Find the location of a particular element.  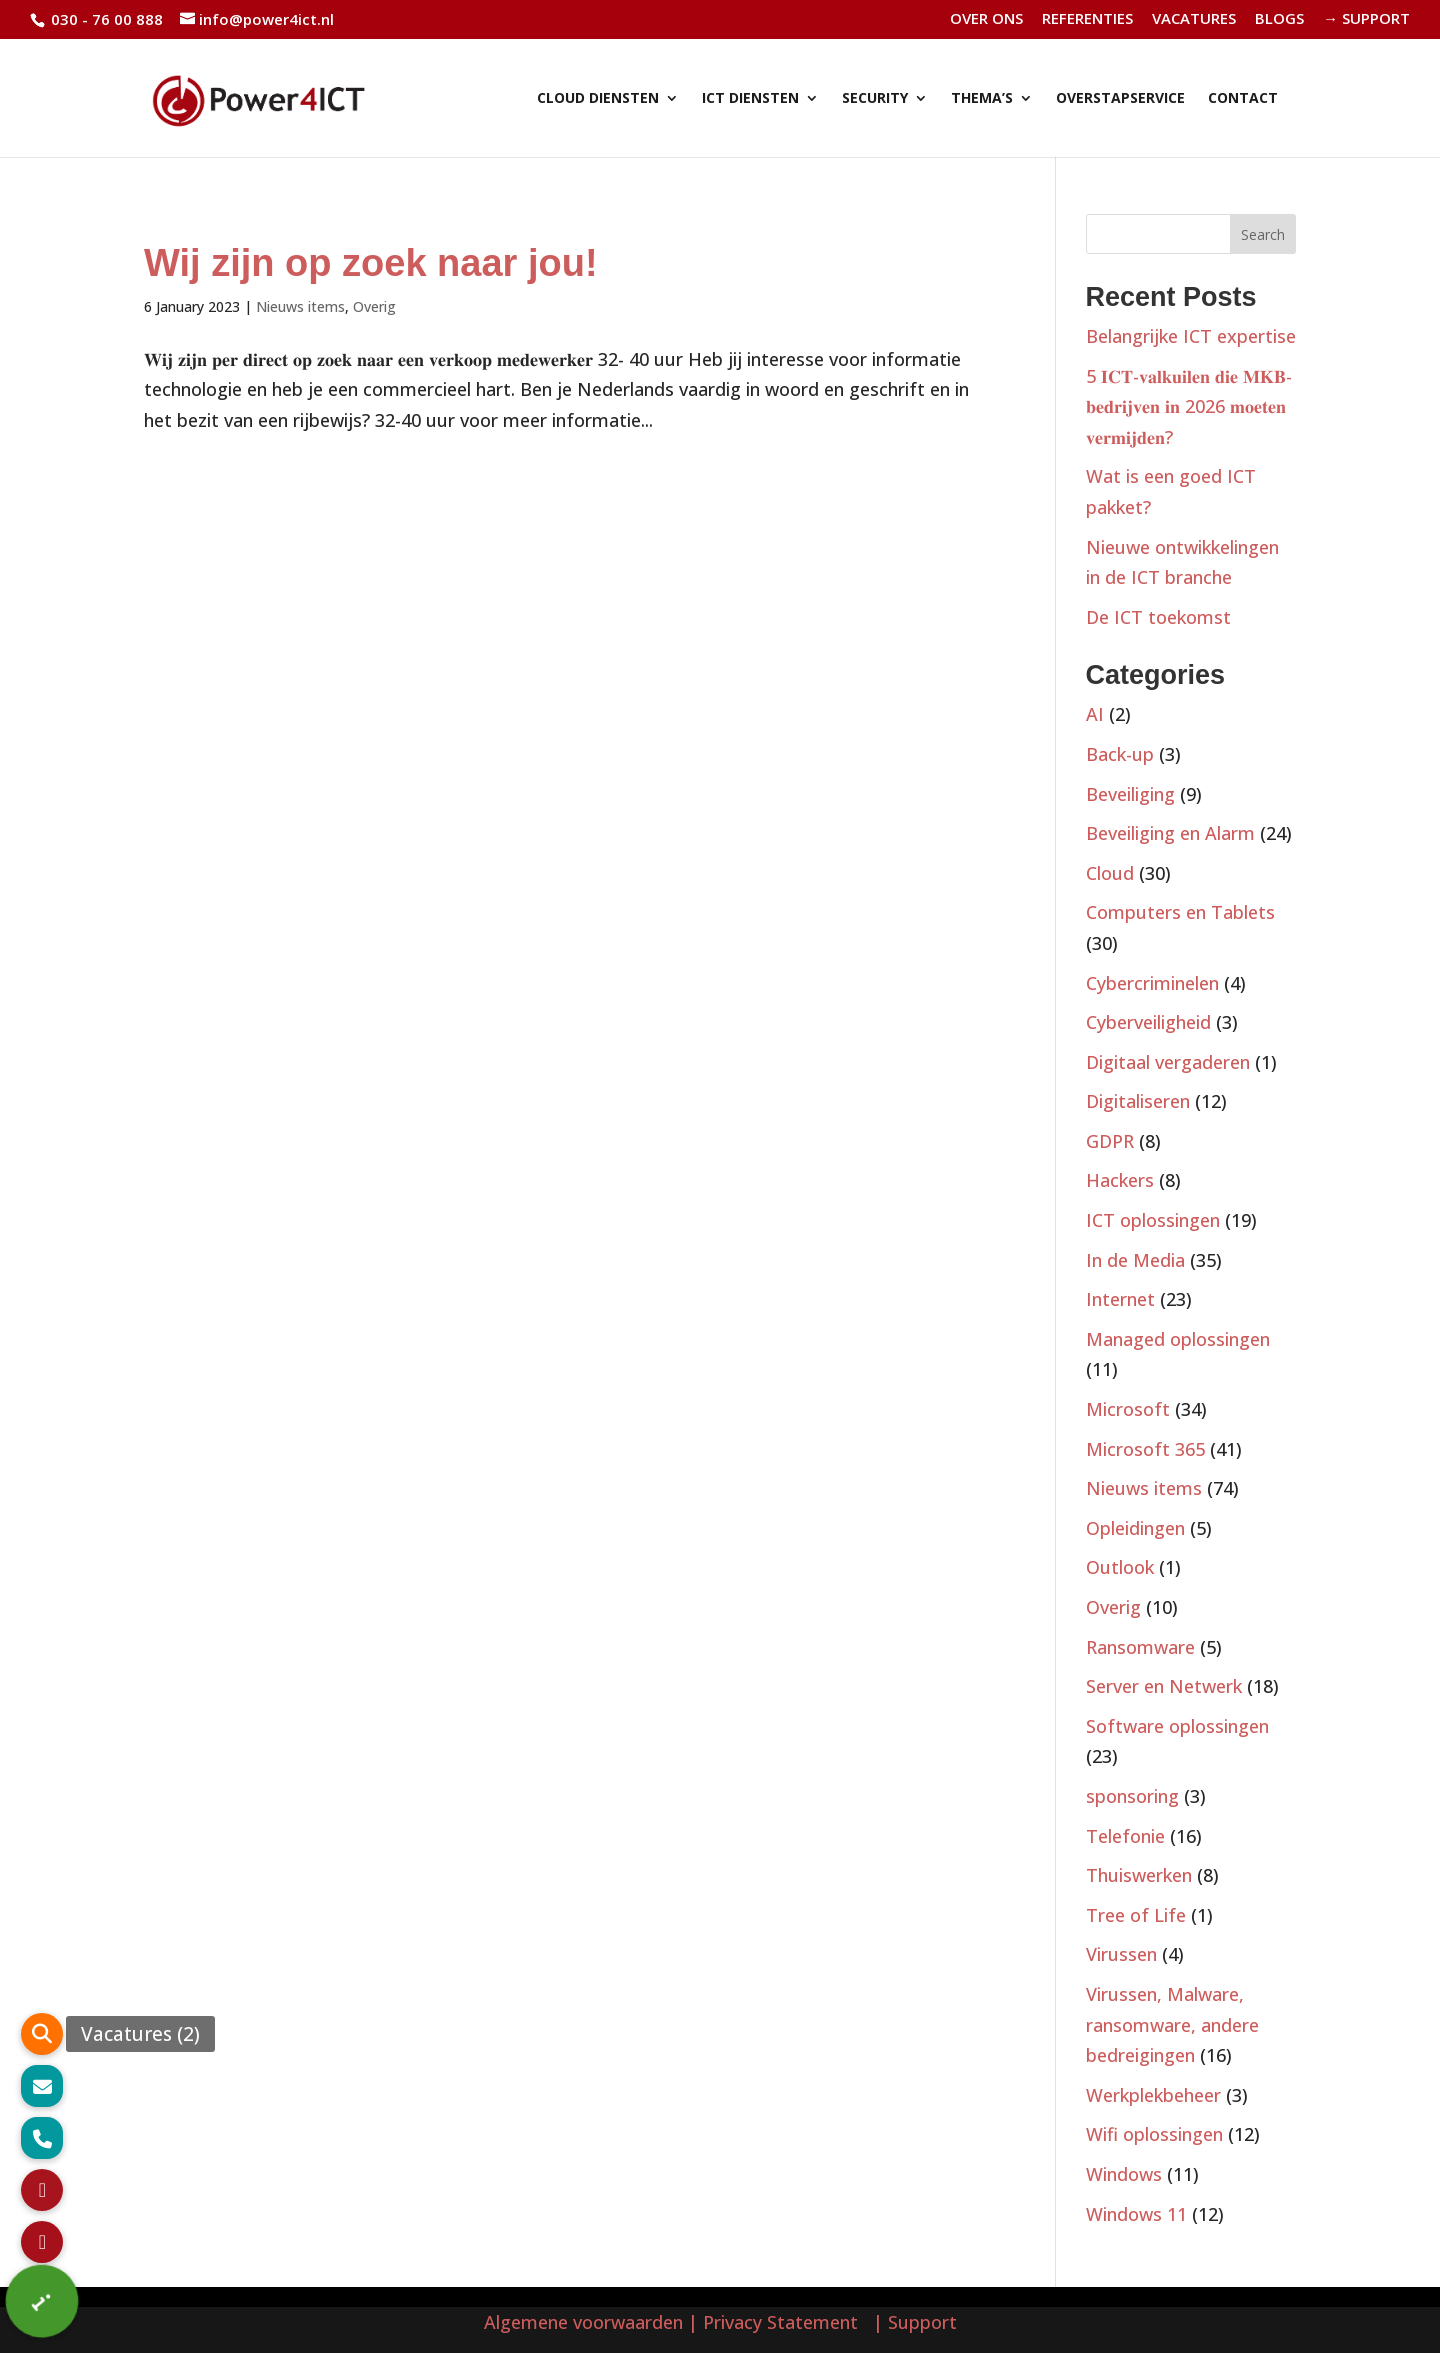

Windows 11 is located at coordinates (1136, 2214).